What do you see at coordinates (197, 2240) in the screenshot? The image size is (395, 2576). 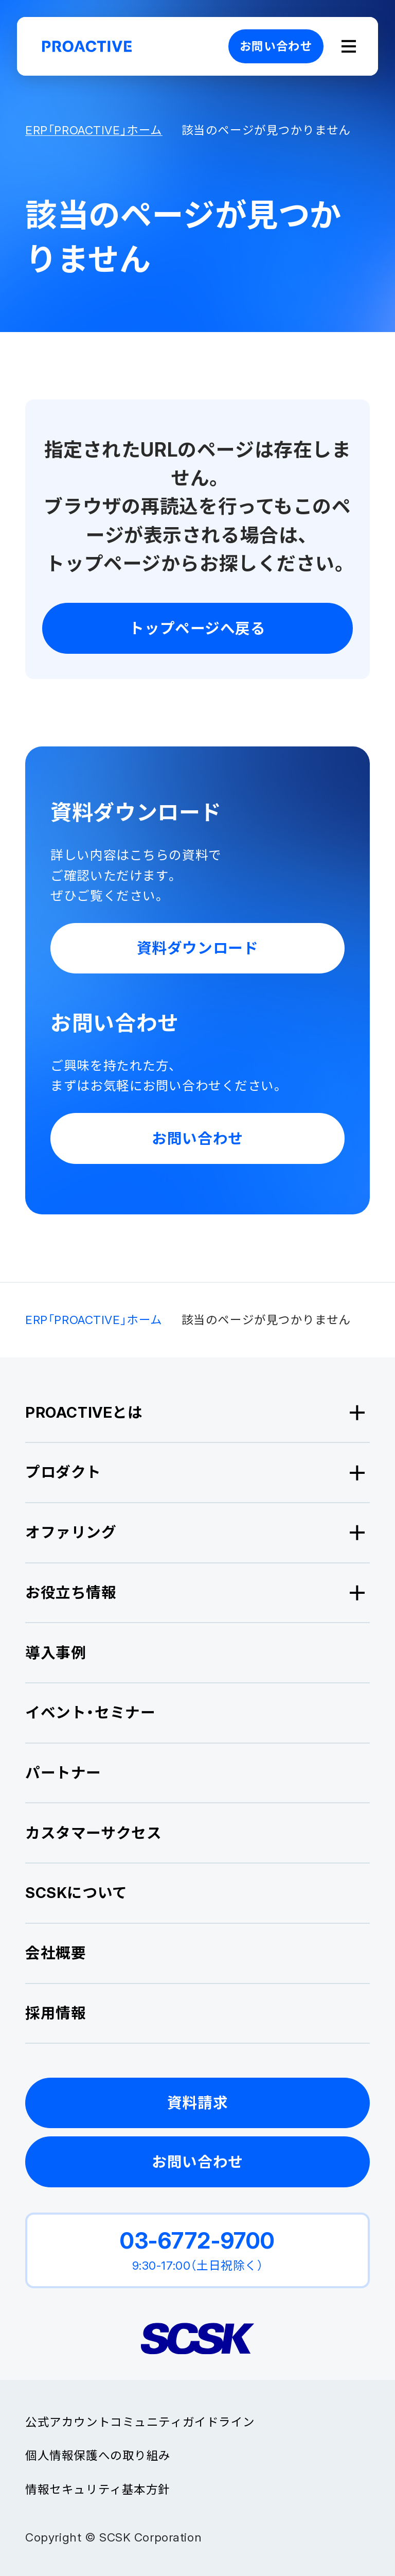 I see `03-6772-9700` at bounding box center [197, 2240].